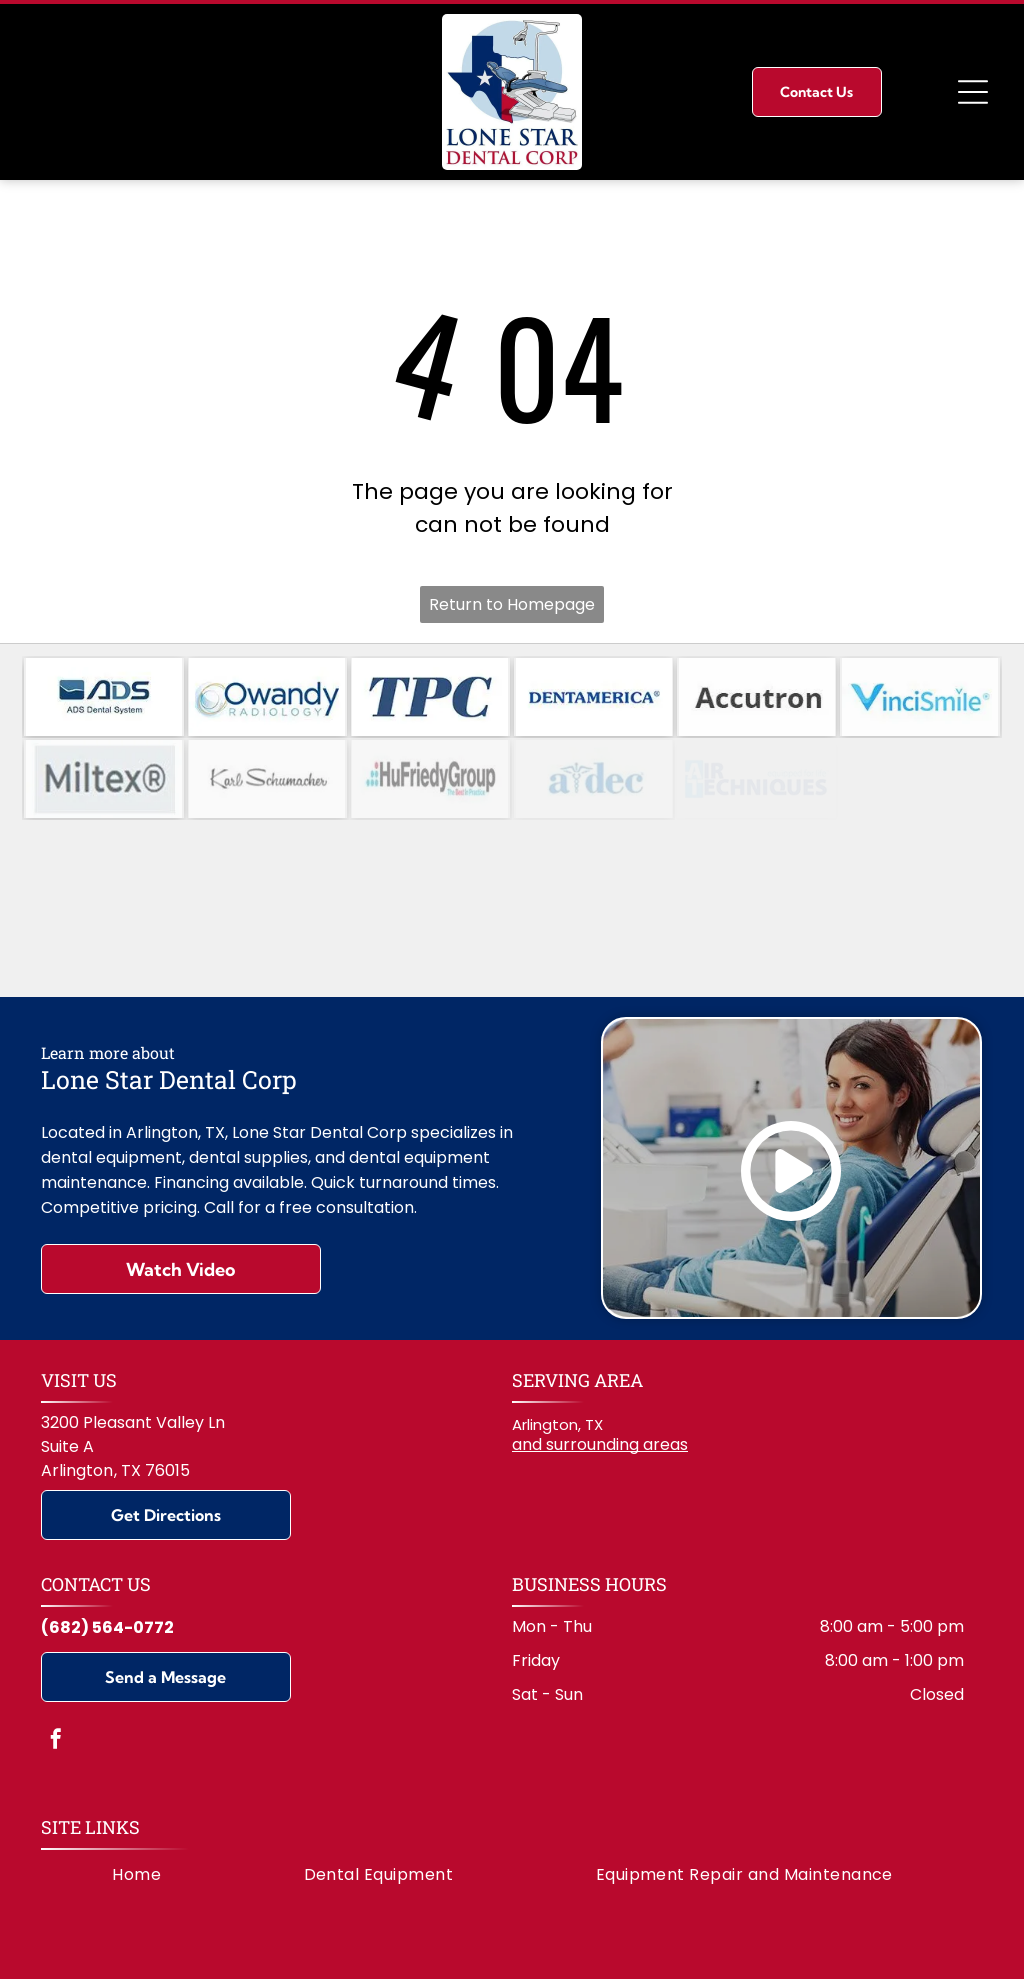 The image size is (1024, 1979). What do you see at coordinates (973, 92) in the screenshot?
I see `[Open menu]` at bounding box center [973, 92].